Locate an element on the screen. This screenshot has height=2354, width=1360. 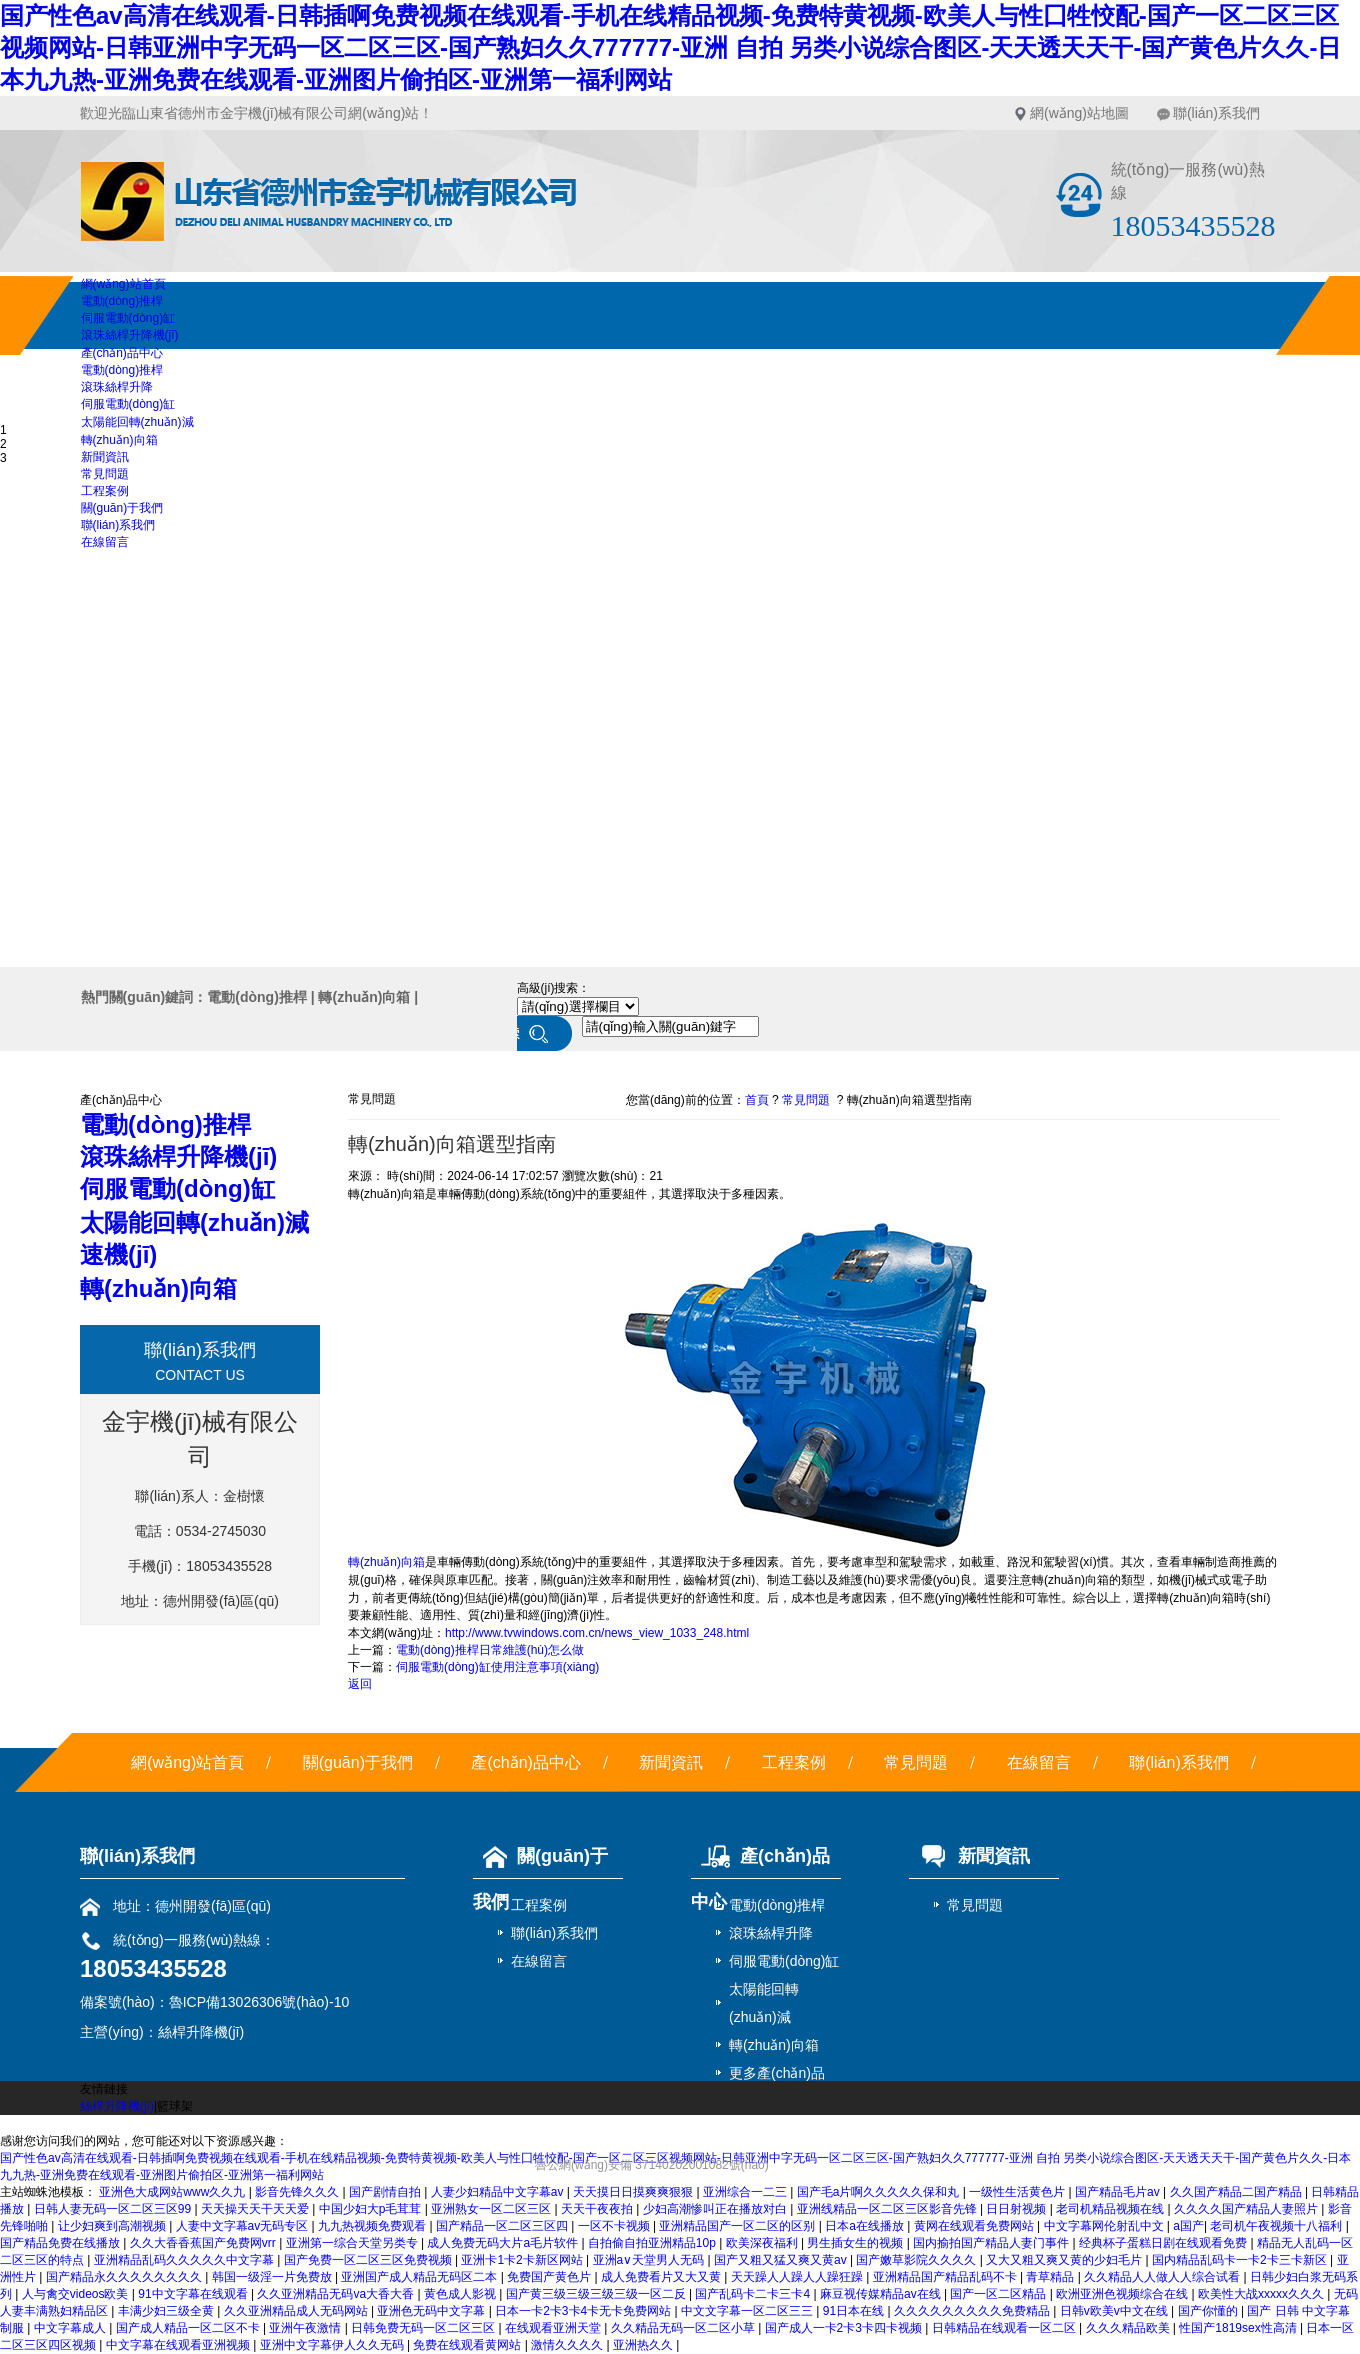
让少妇爽到高潮视频 is located at coordinates (113, 2226).